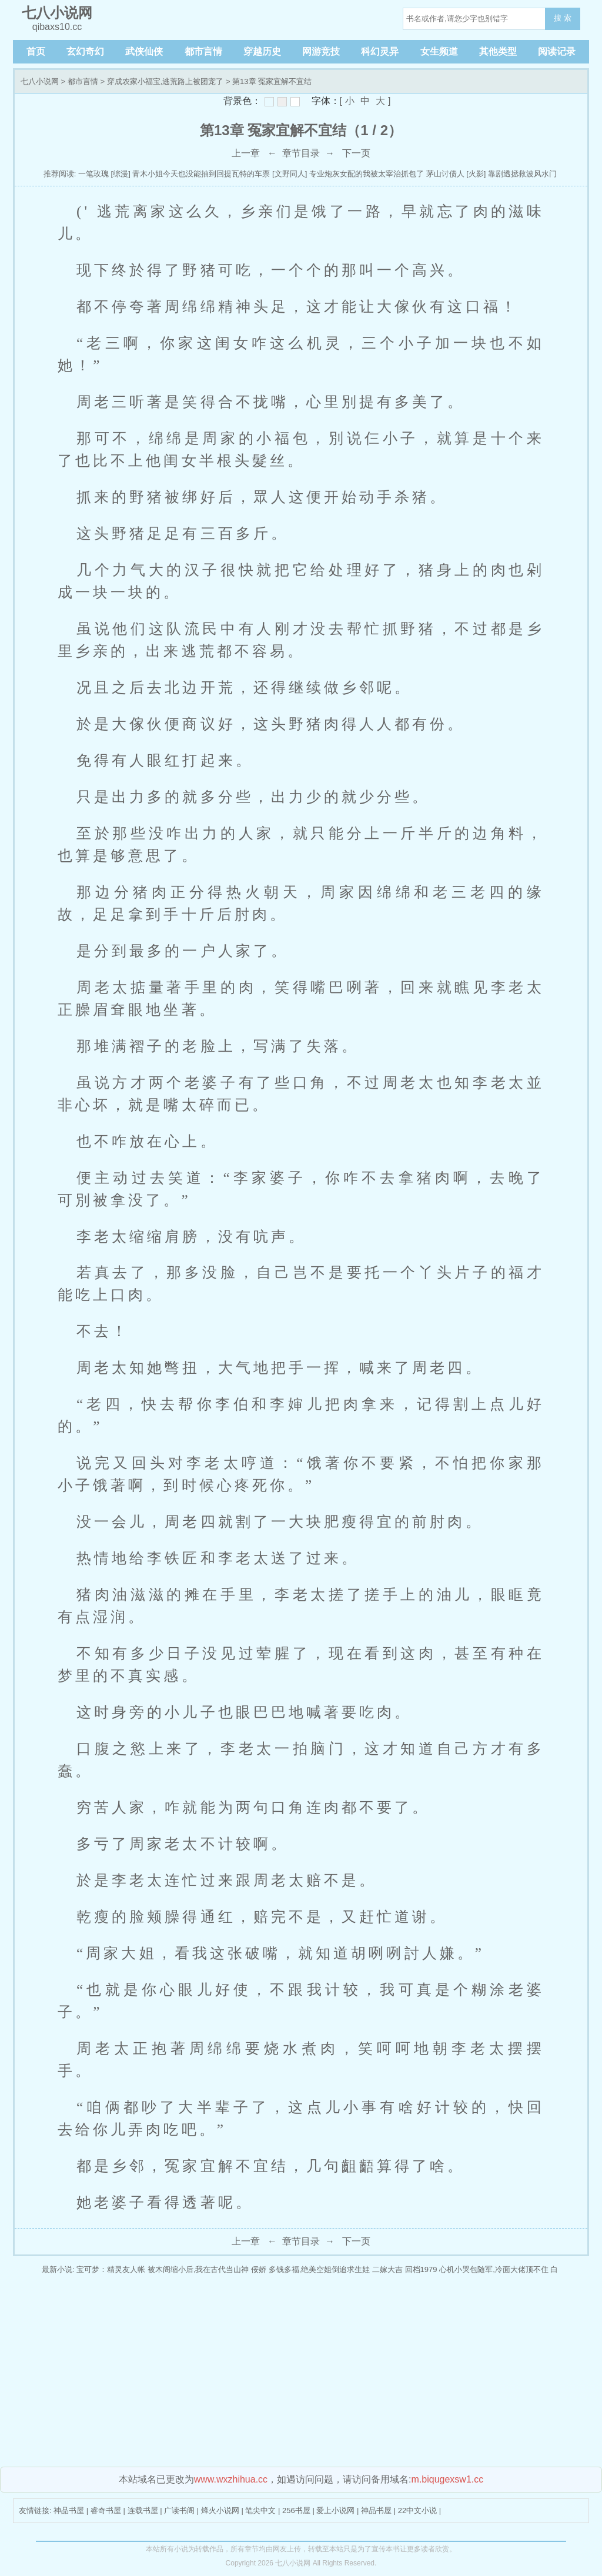 This screenshot has width=602, height=2576. I want to click on 佞娇, so click(258, 2269).